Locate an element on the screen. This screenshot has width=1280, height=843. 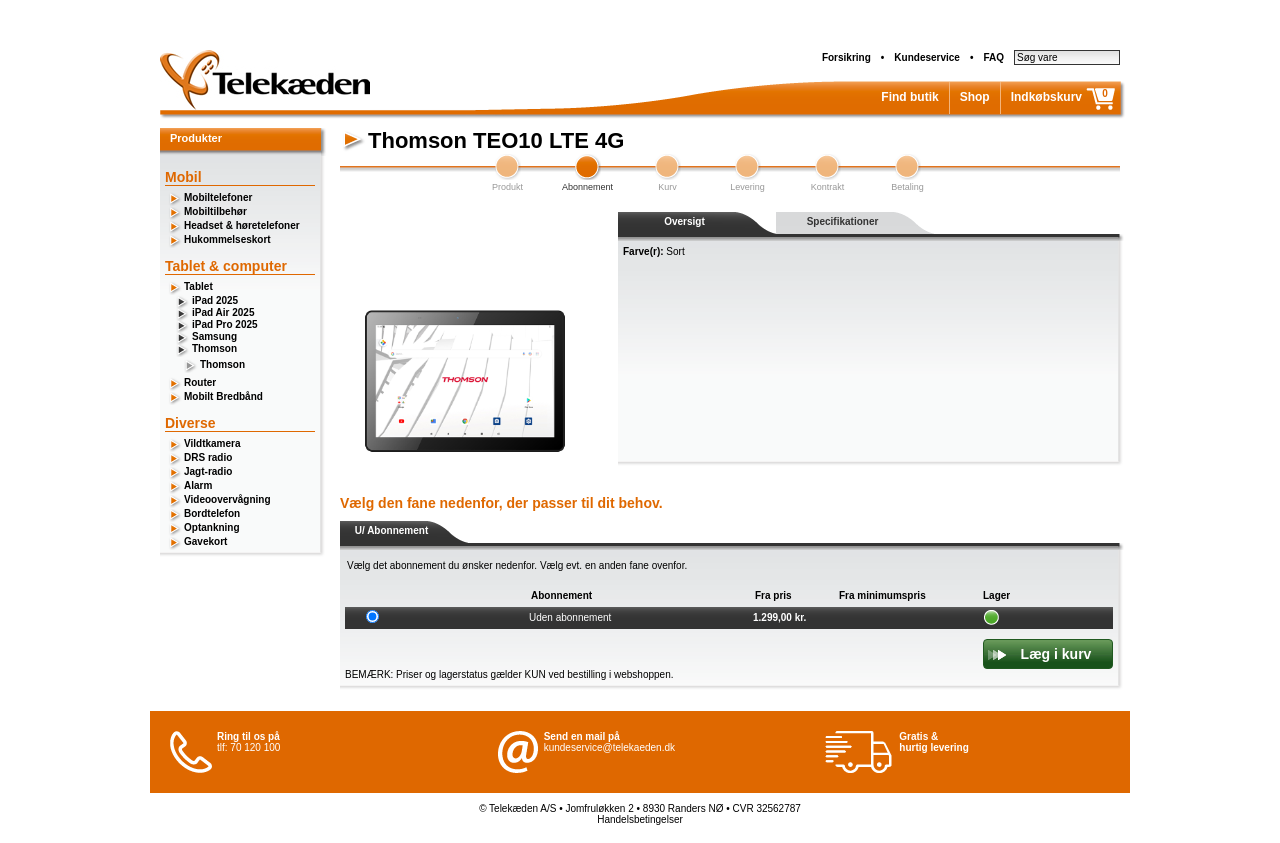
Mobiltelefoner is located at coordinates (218, 197).